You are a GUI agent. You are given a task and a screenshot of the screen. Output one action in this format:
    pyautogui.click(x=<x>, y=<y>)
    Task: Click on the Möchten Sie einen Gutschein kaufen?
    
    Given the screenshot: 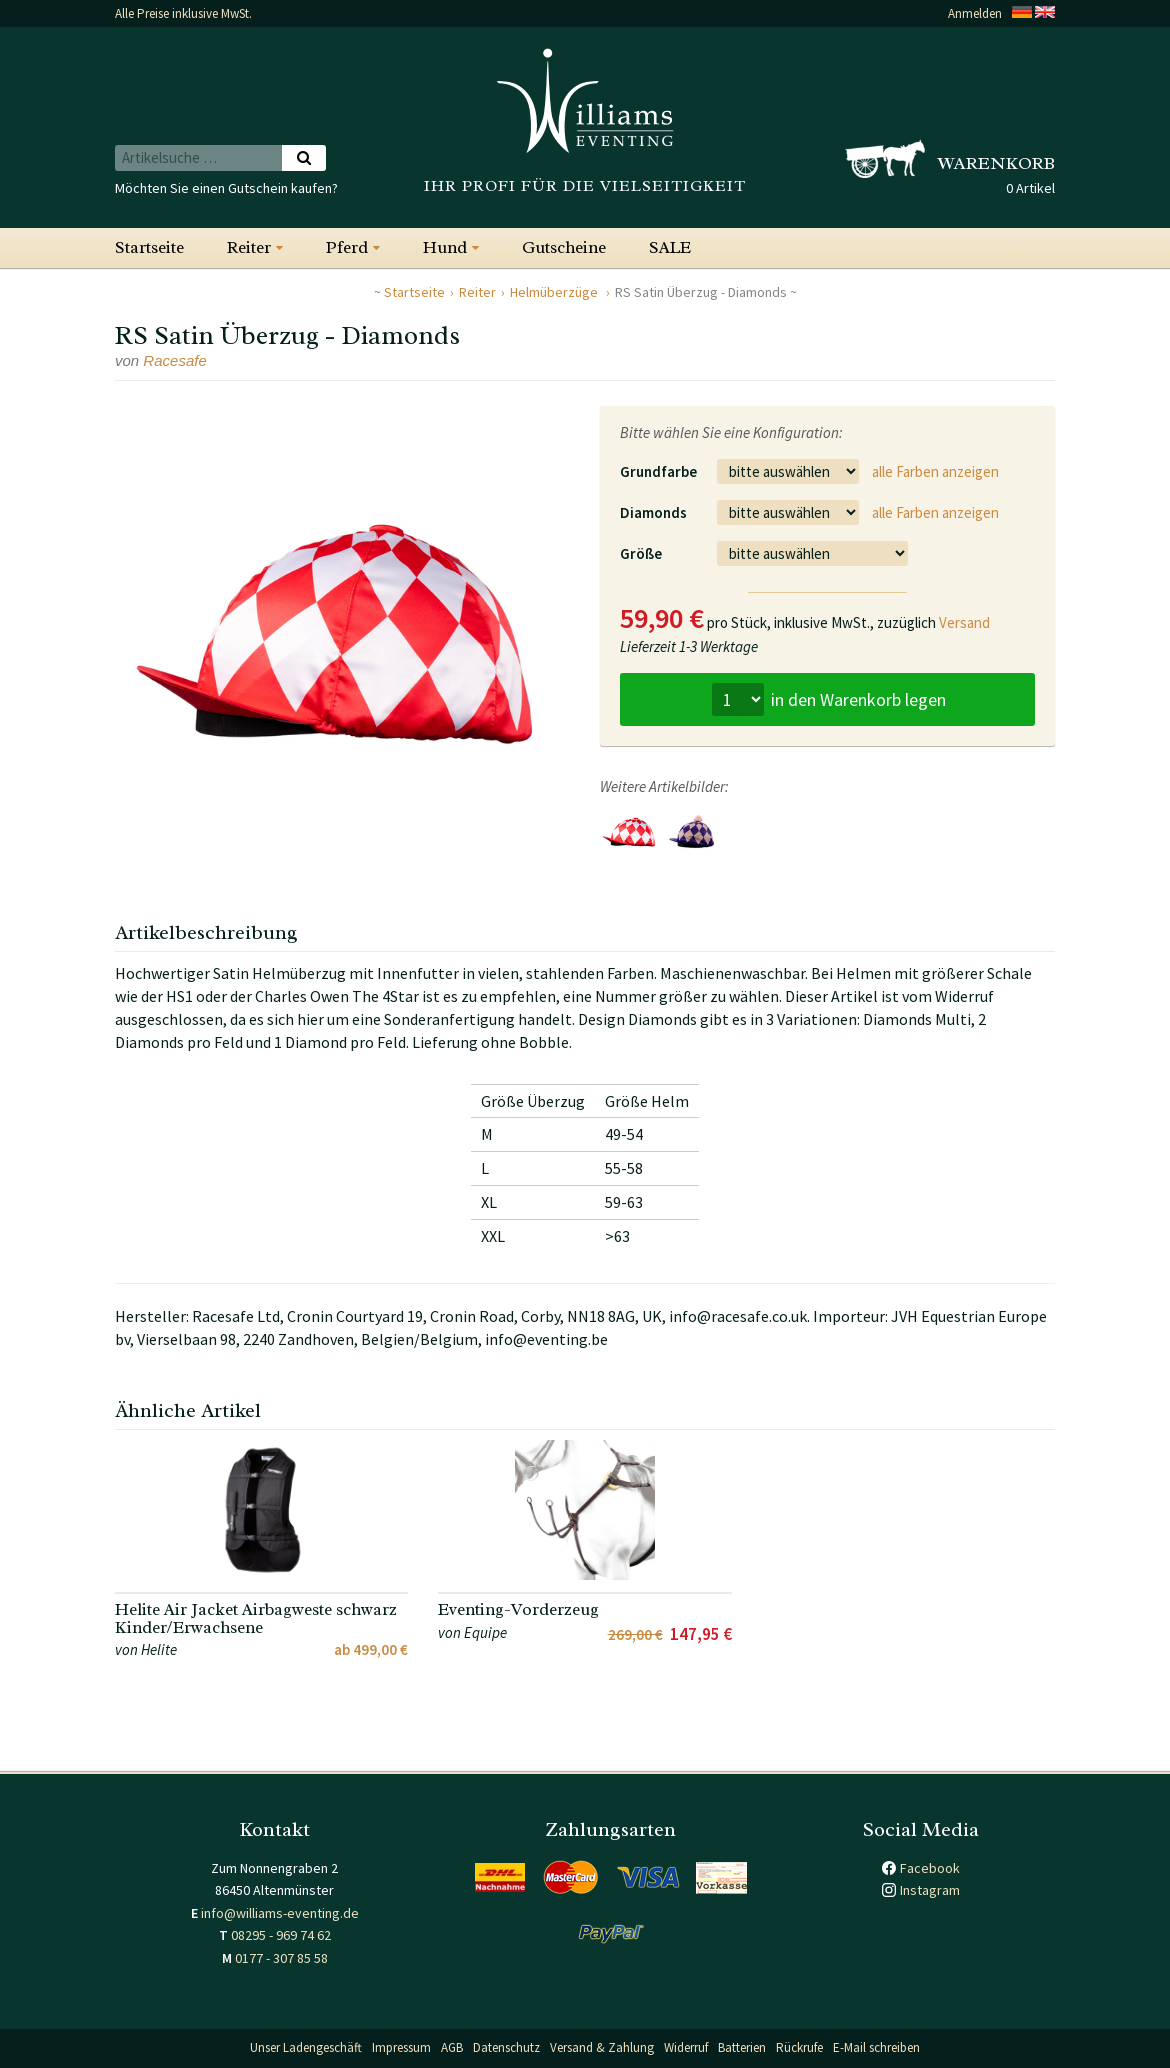 What is the action you would take?
    pyautogui.click(x=226, y=188)
    